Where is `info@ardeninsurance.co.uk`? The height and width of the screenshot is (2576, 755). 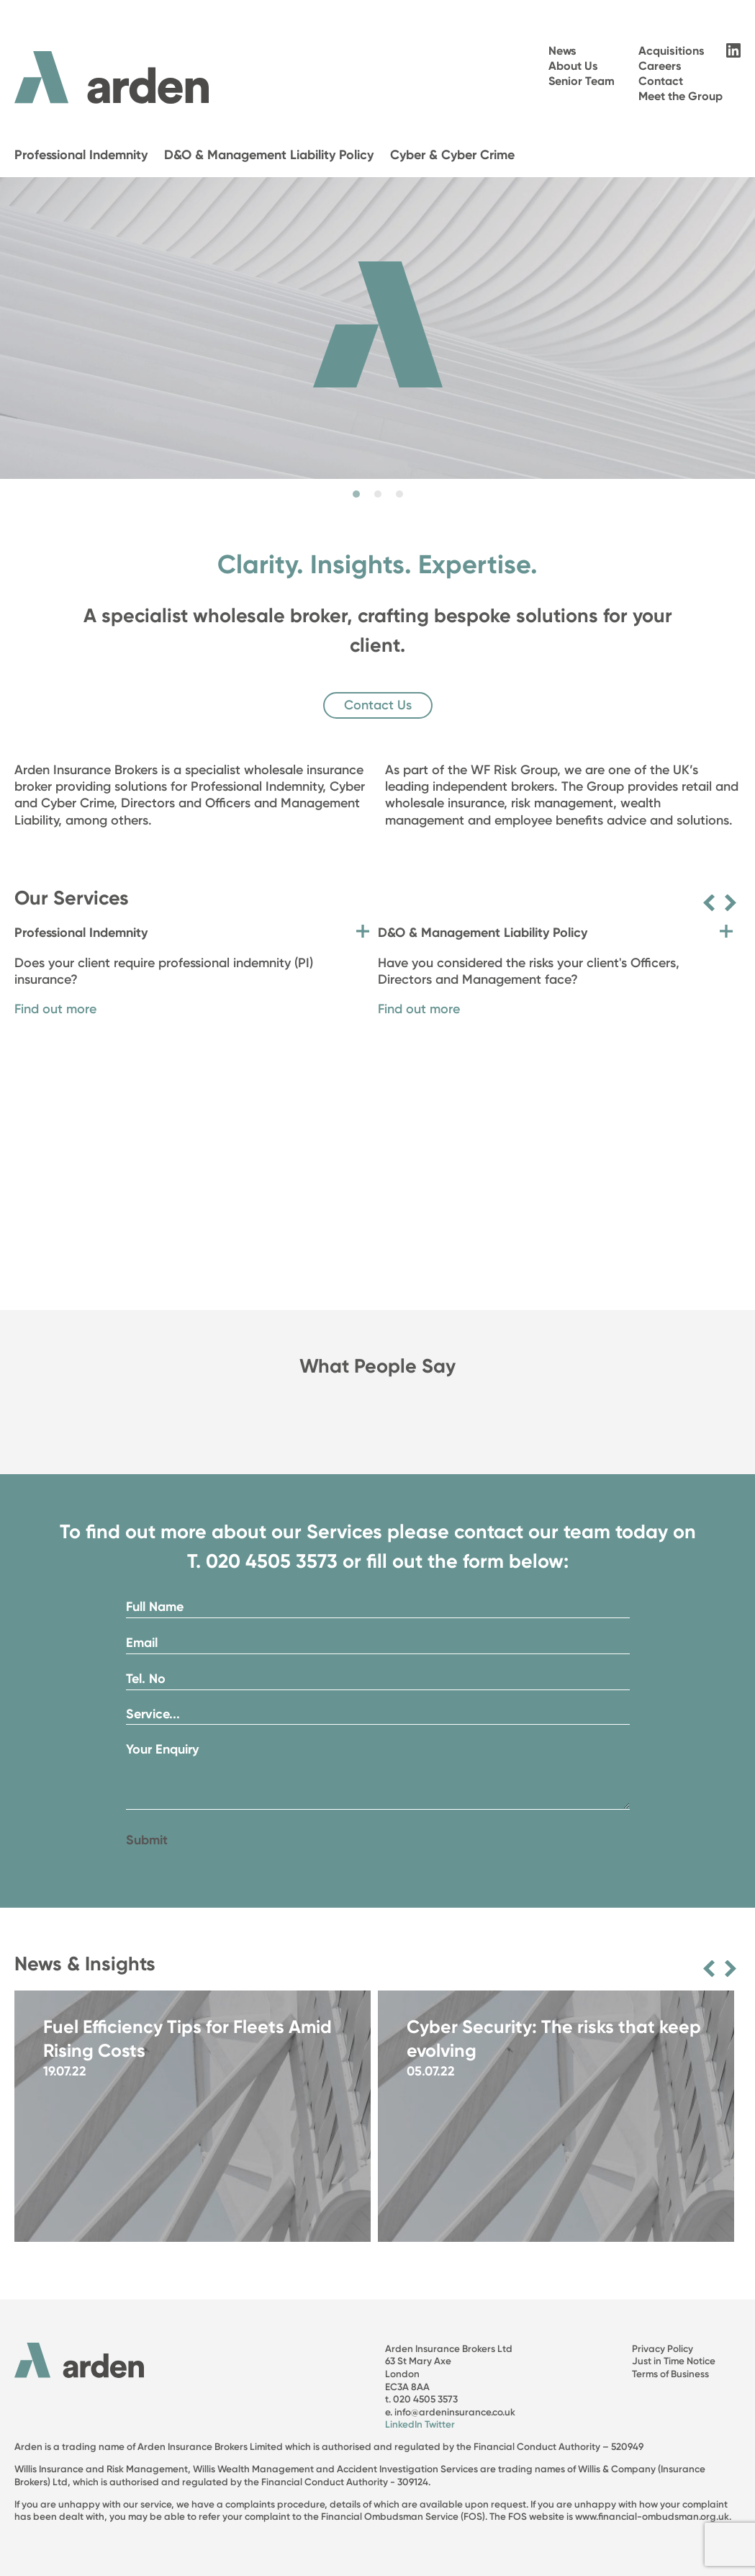 info@ardeninsurance.co.uk is located at coordinates (454, 2412).